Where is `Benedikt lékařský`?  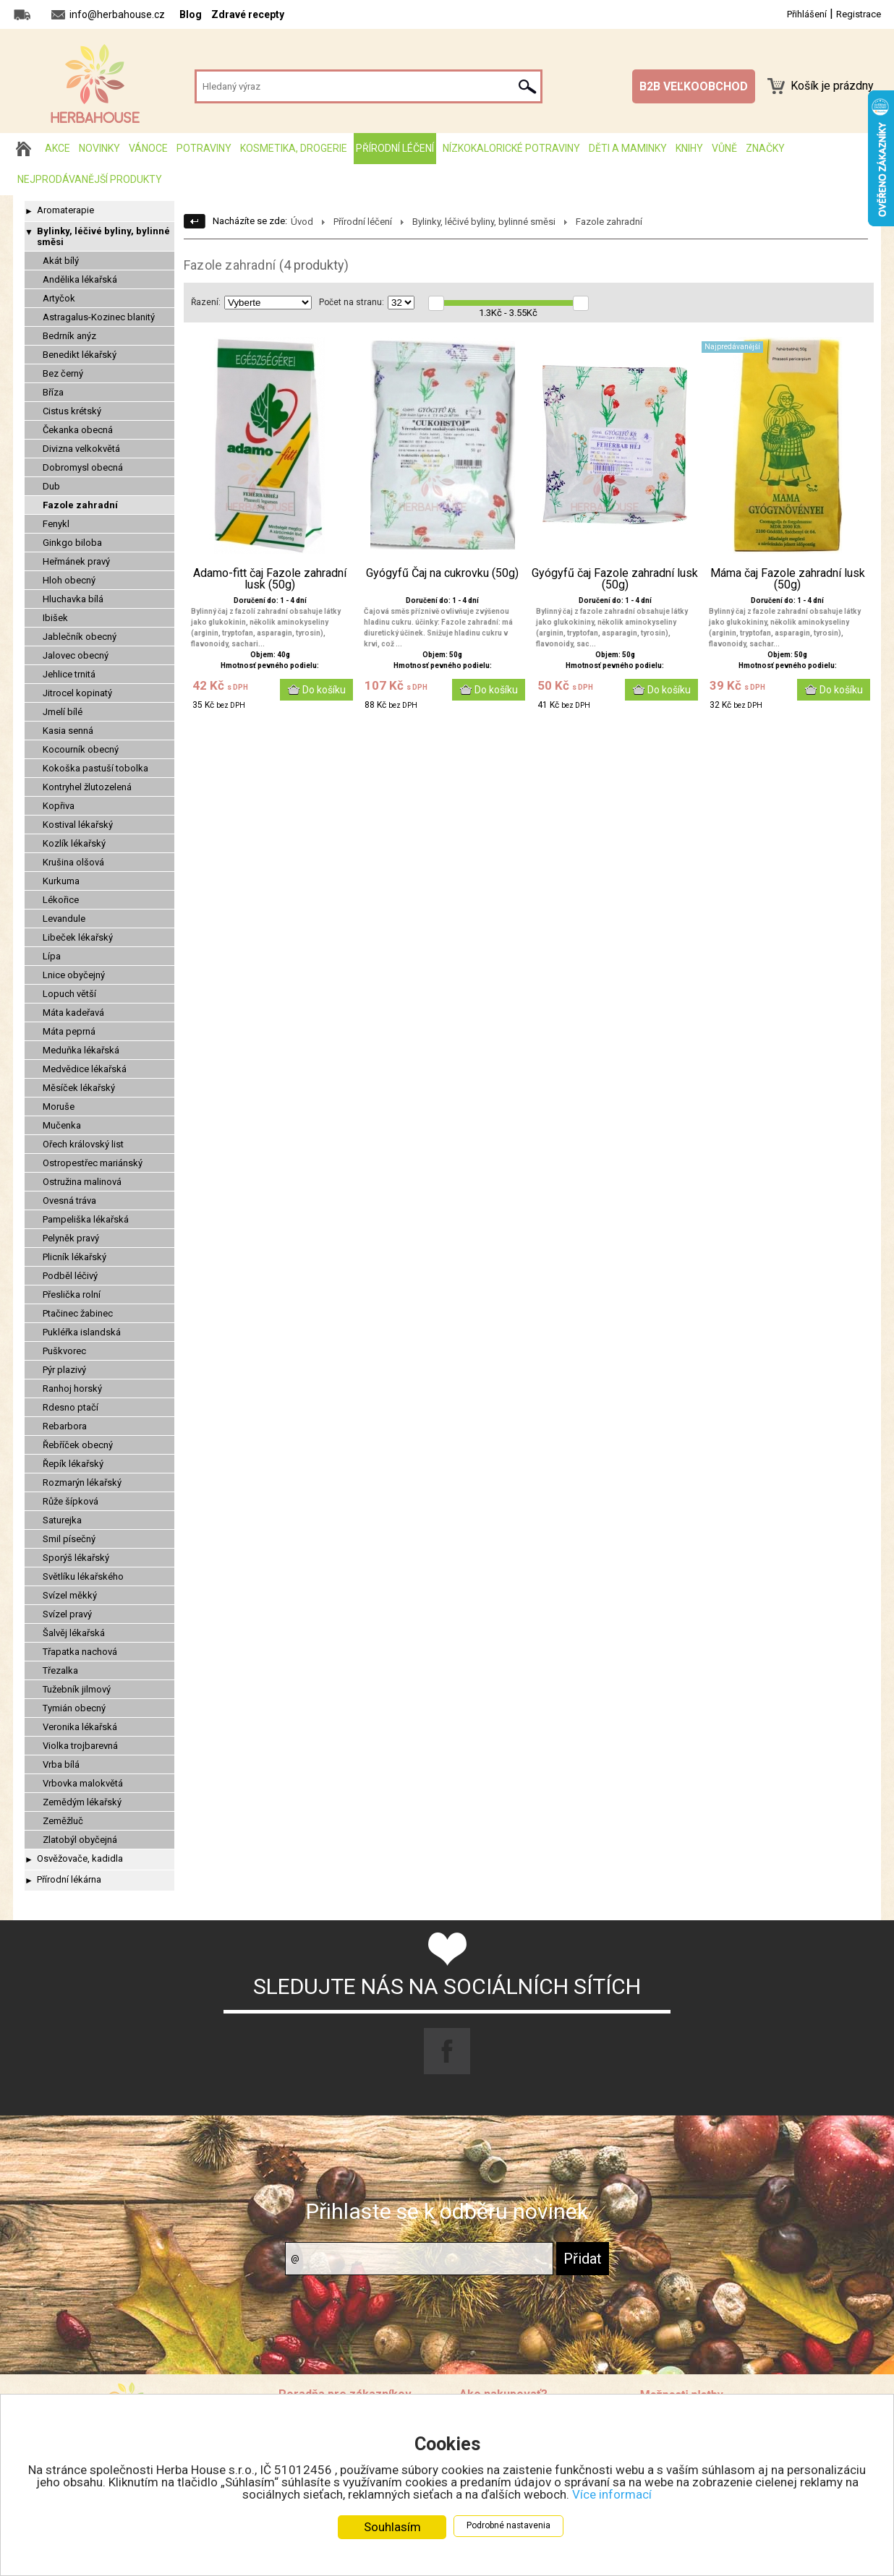 Benedikt lékařský is located at coordinates (79, 354).